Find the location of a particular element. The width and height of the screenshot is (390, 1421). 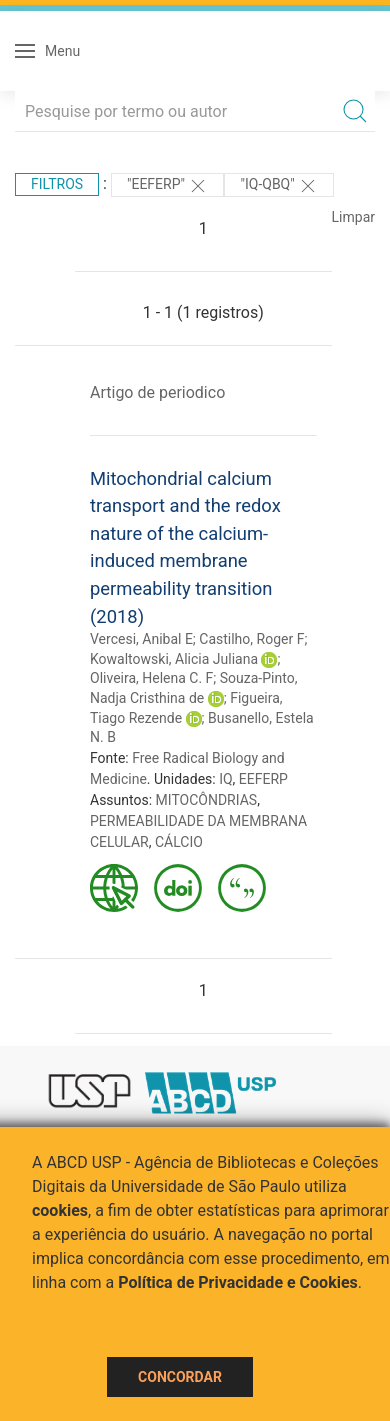

EEFERP is located at coordinates (263, 779).